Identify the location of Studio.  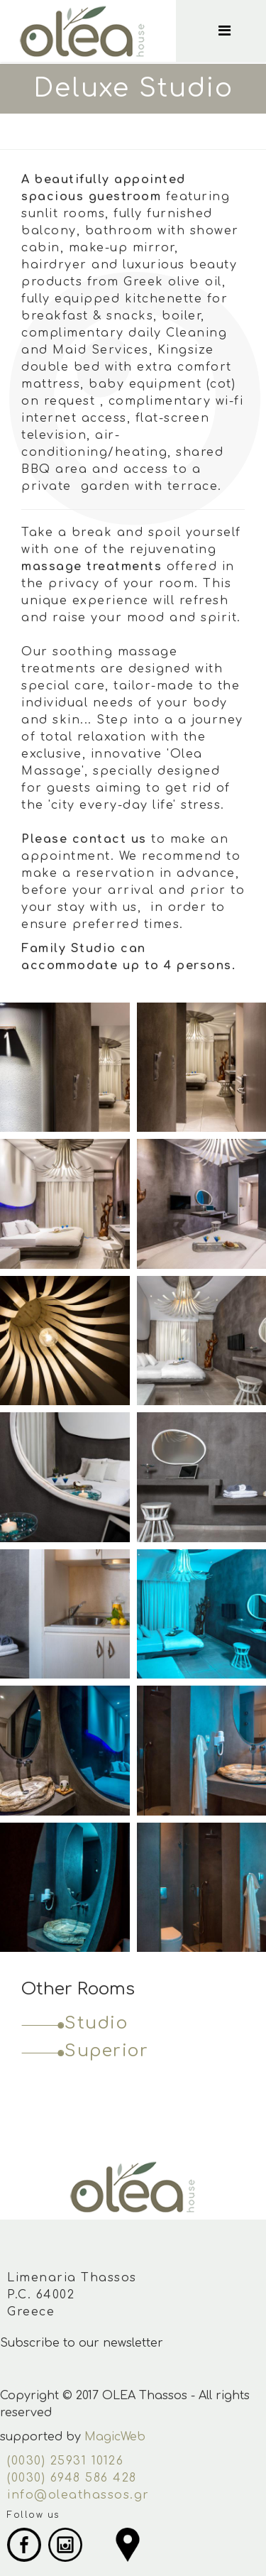
(96, 2023).